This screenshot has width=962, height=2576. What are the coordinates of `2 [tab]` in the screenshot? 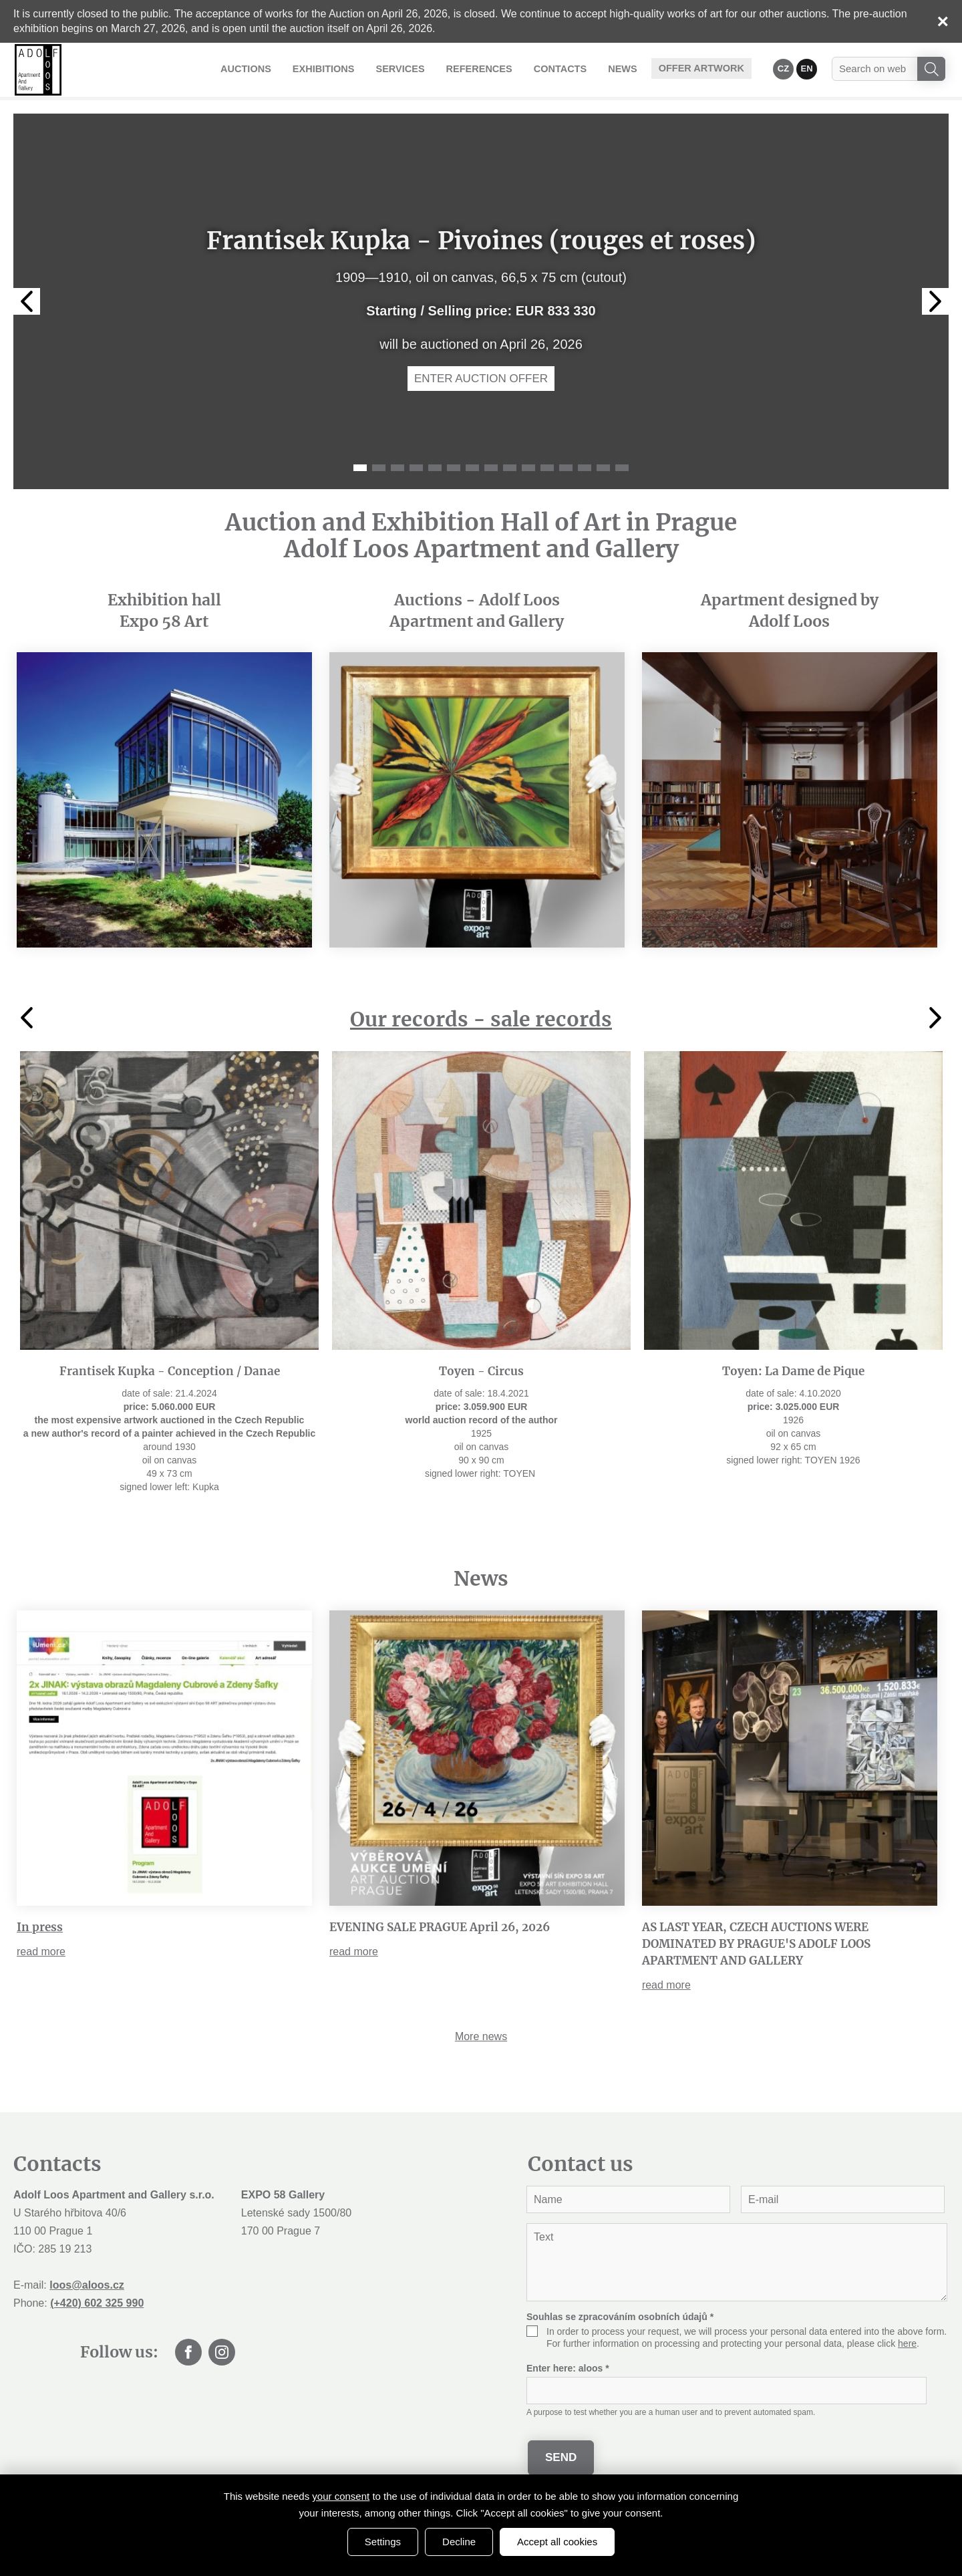 It's located at (378, 467).